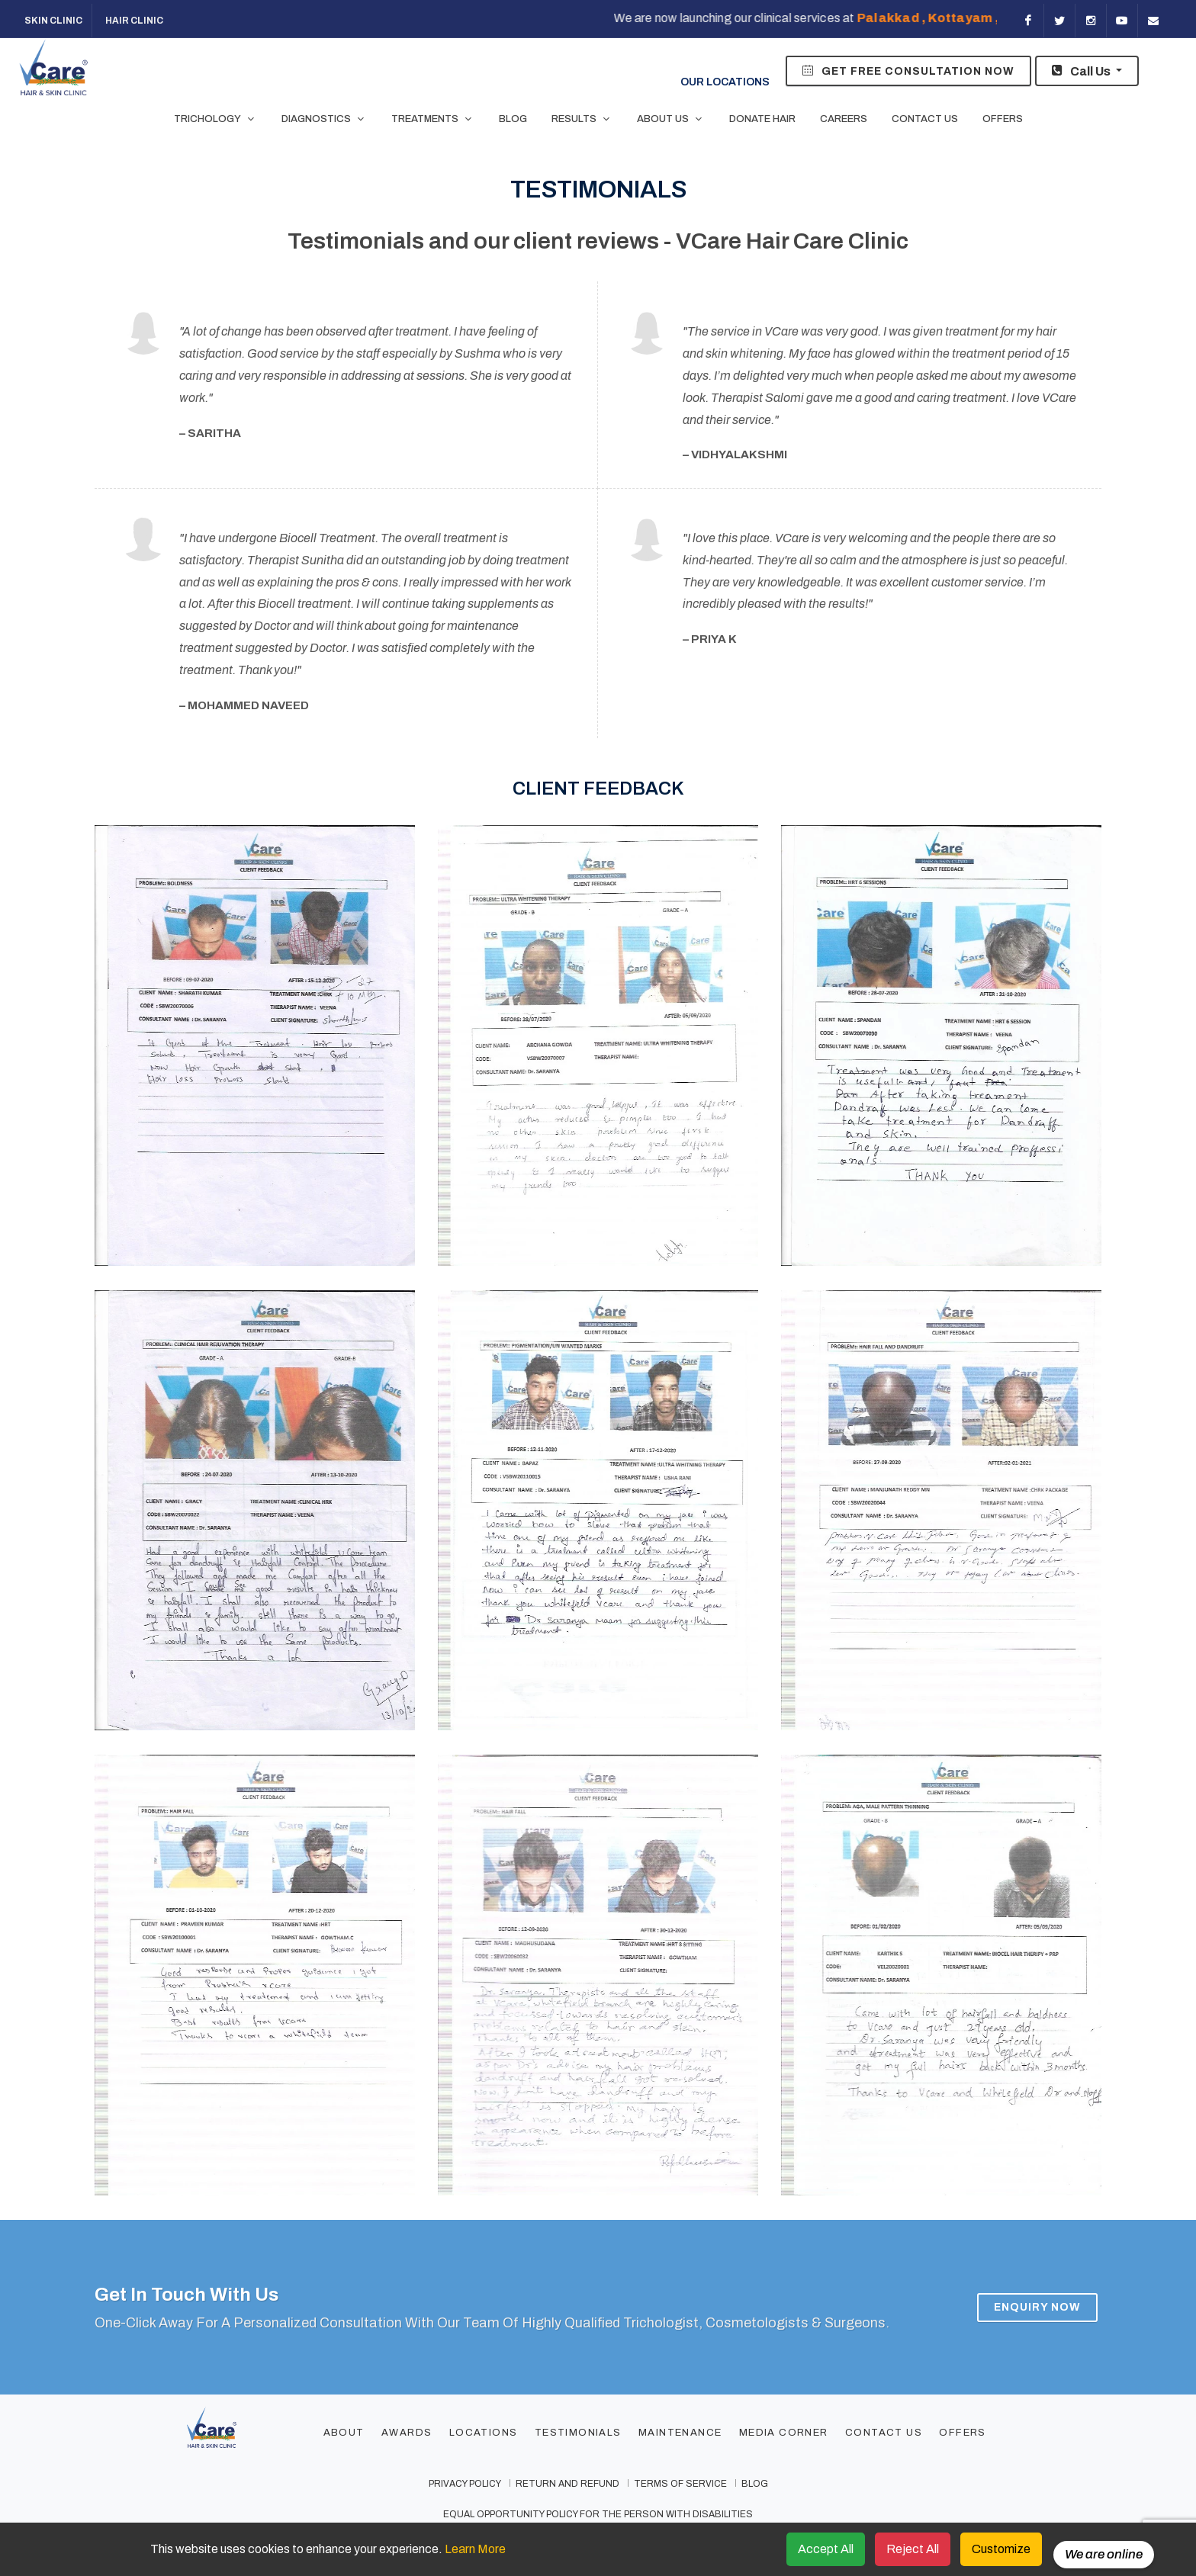 The width and height of the screenshot is (1196, 2576). What do you see at coordinates (1037, 2306) in the screenshot?
I see `Enquiry Now` at bounding box center [1037, 2306].